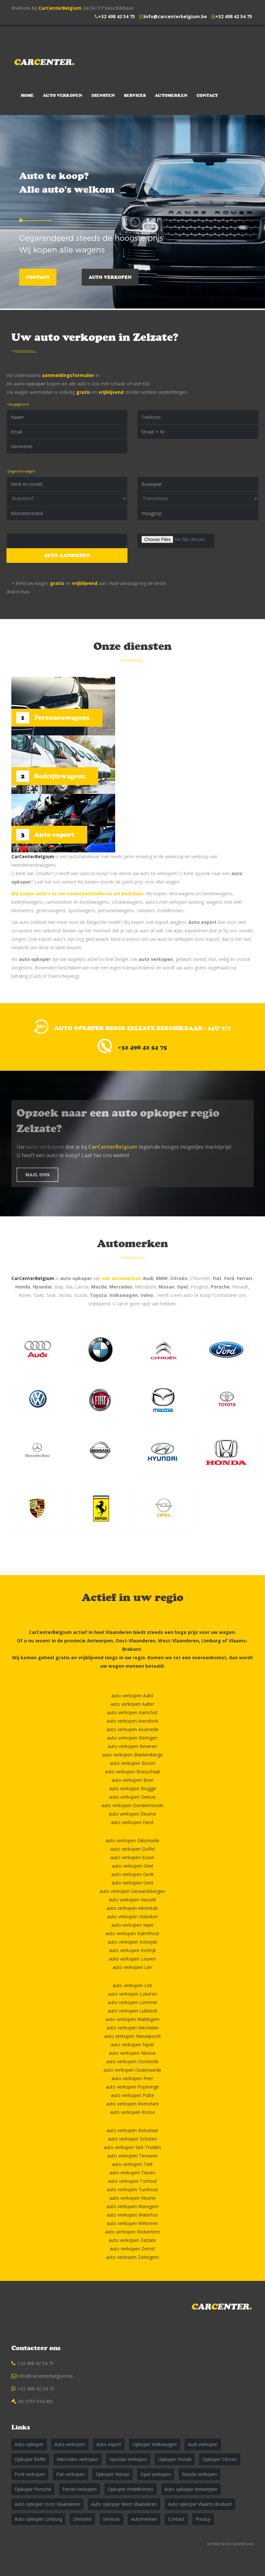 The width and height of the screenshot is (265, 2576). I want to click on auto verkopen Hasselt, so click(132, 1899).